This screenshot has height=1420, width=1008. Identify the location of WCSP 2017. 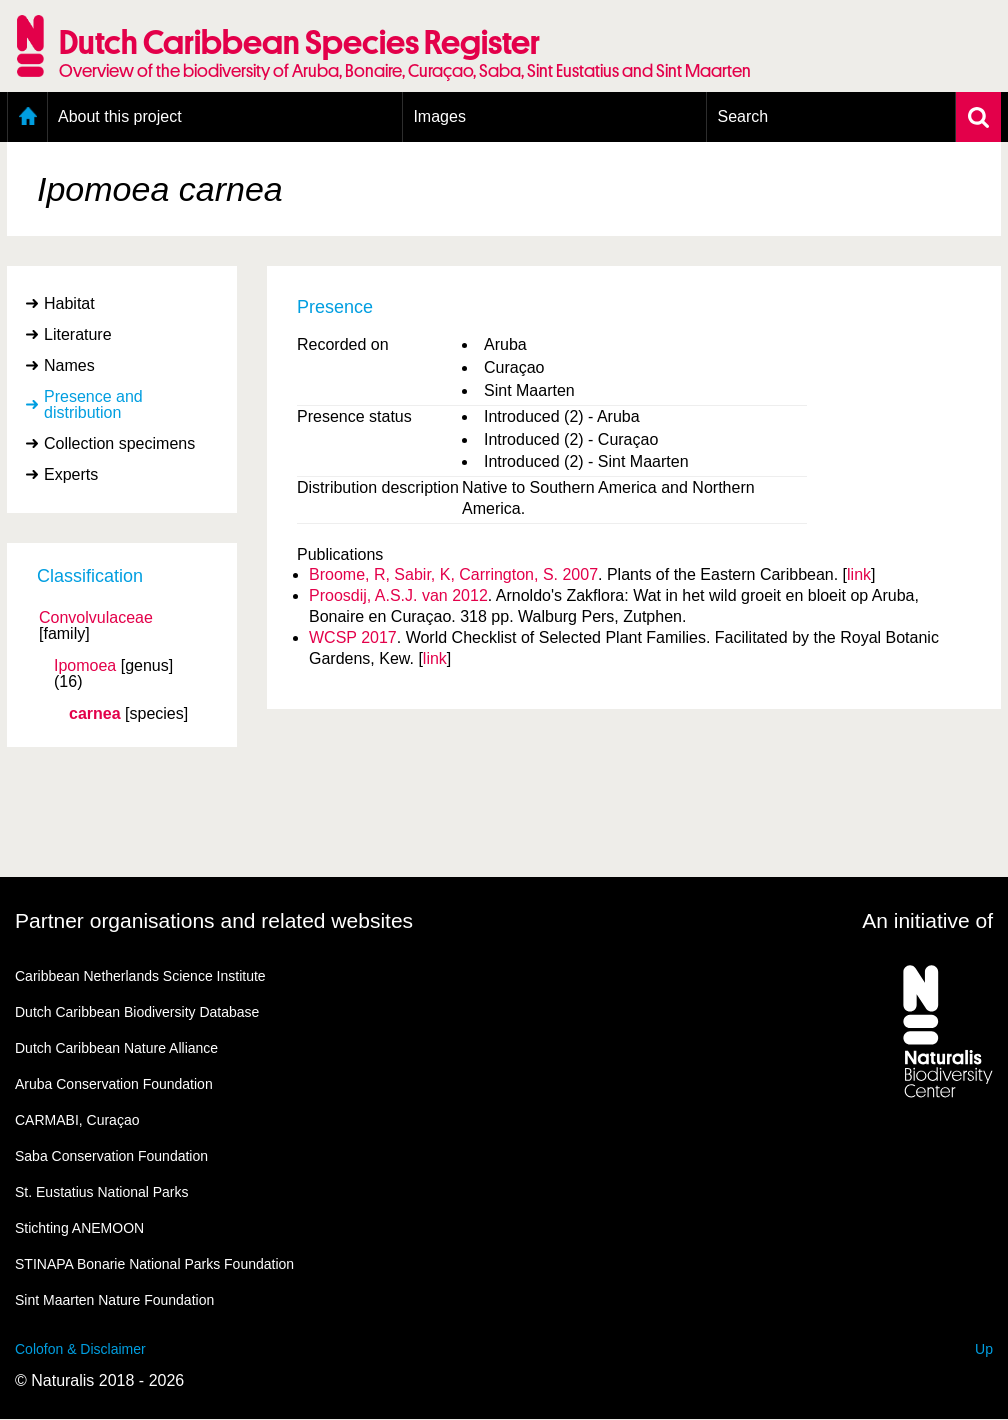
(353, 637).